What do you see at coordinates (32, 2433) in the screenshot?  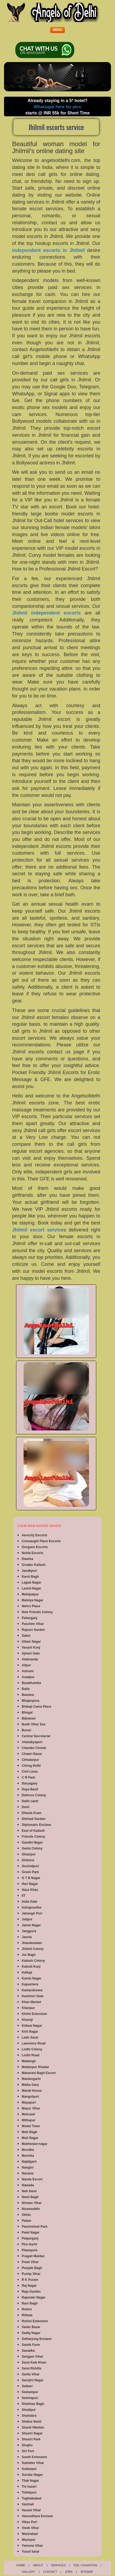 I see `Shastri Nagar` at bounding box center [32, 2433].